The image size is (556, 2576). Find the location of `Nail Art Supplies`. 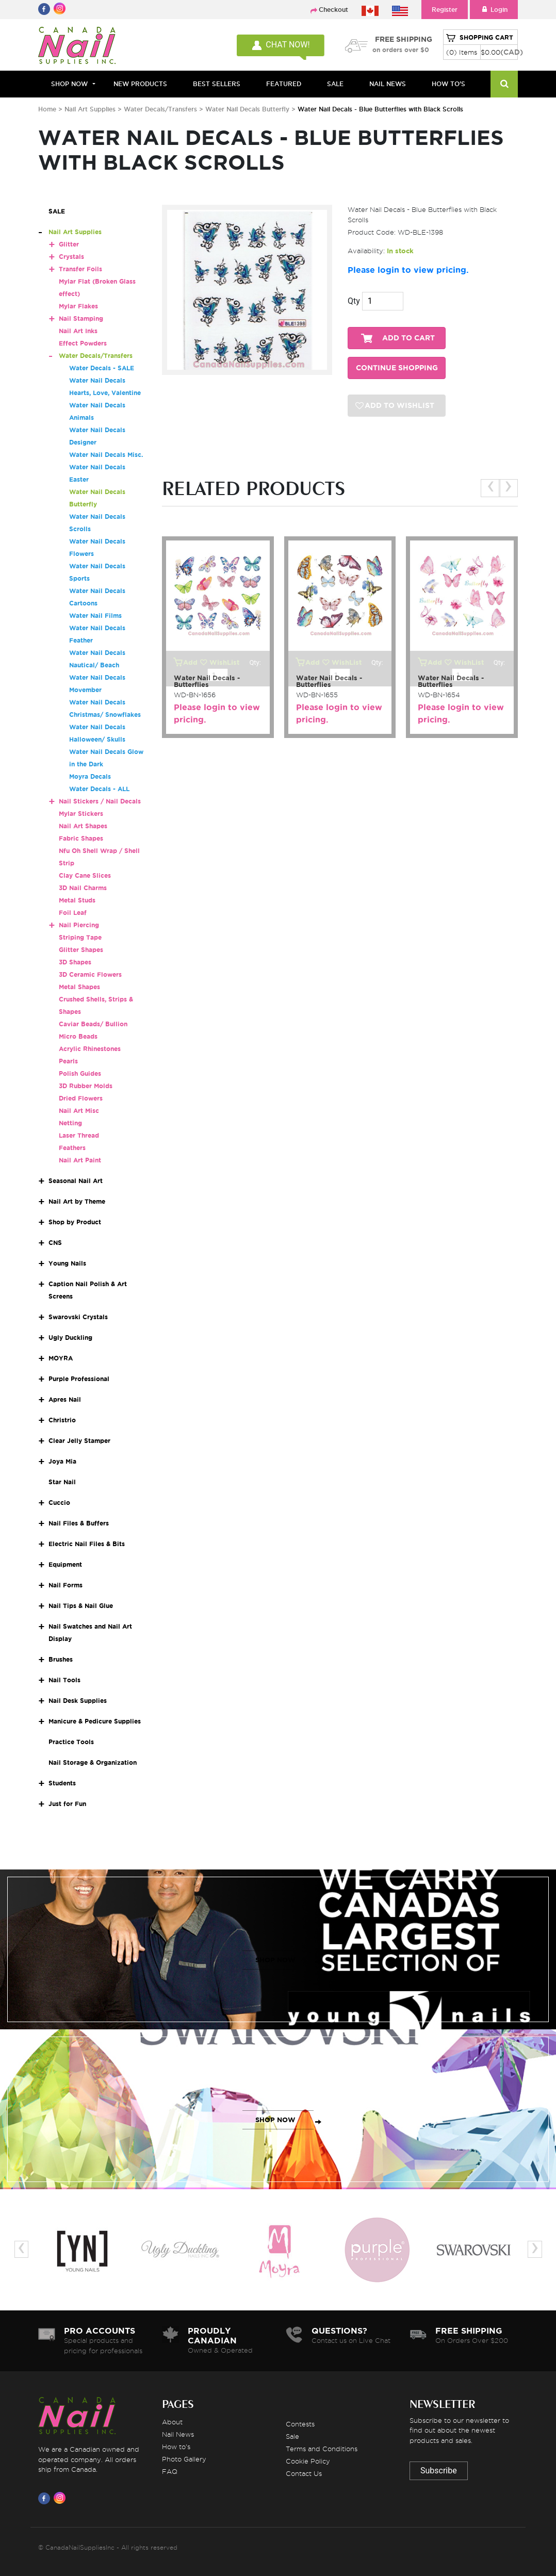

Nail Art Supplies is located at coordinates (90, 109).